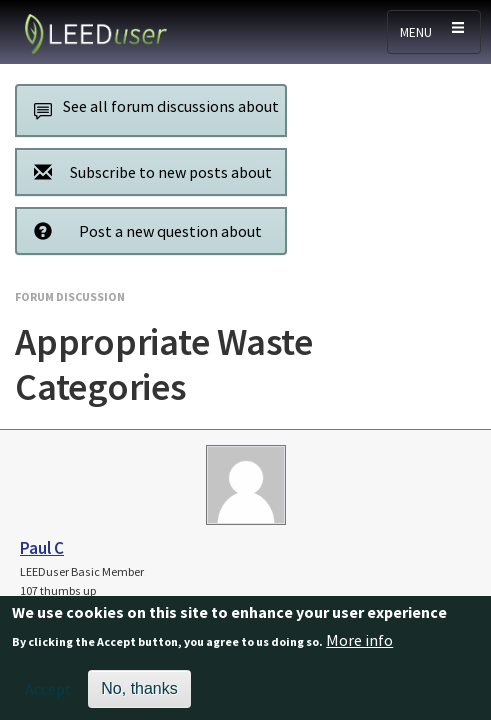 This screenshot has width=491, height=720. I want to click on More info, so click(359, 648).